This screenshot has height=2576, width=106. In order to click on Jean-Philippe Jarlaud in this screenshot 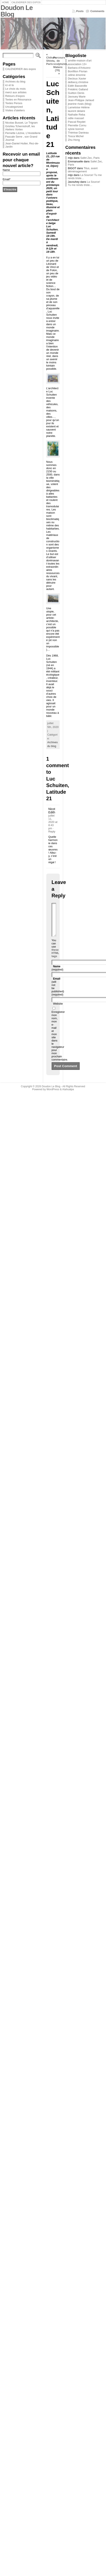, I will do `click(81, 100)`.